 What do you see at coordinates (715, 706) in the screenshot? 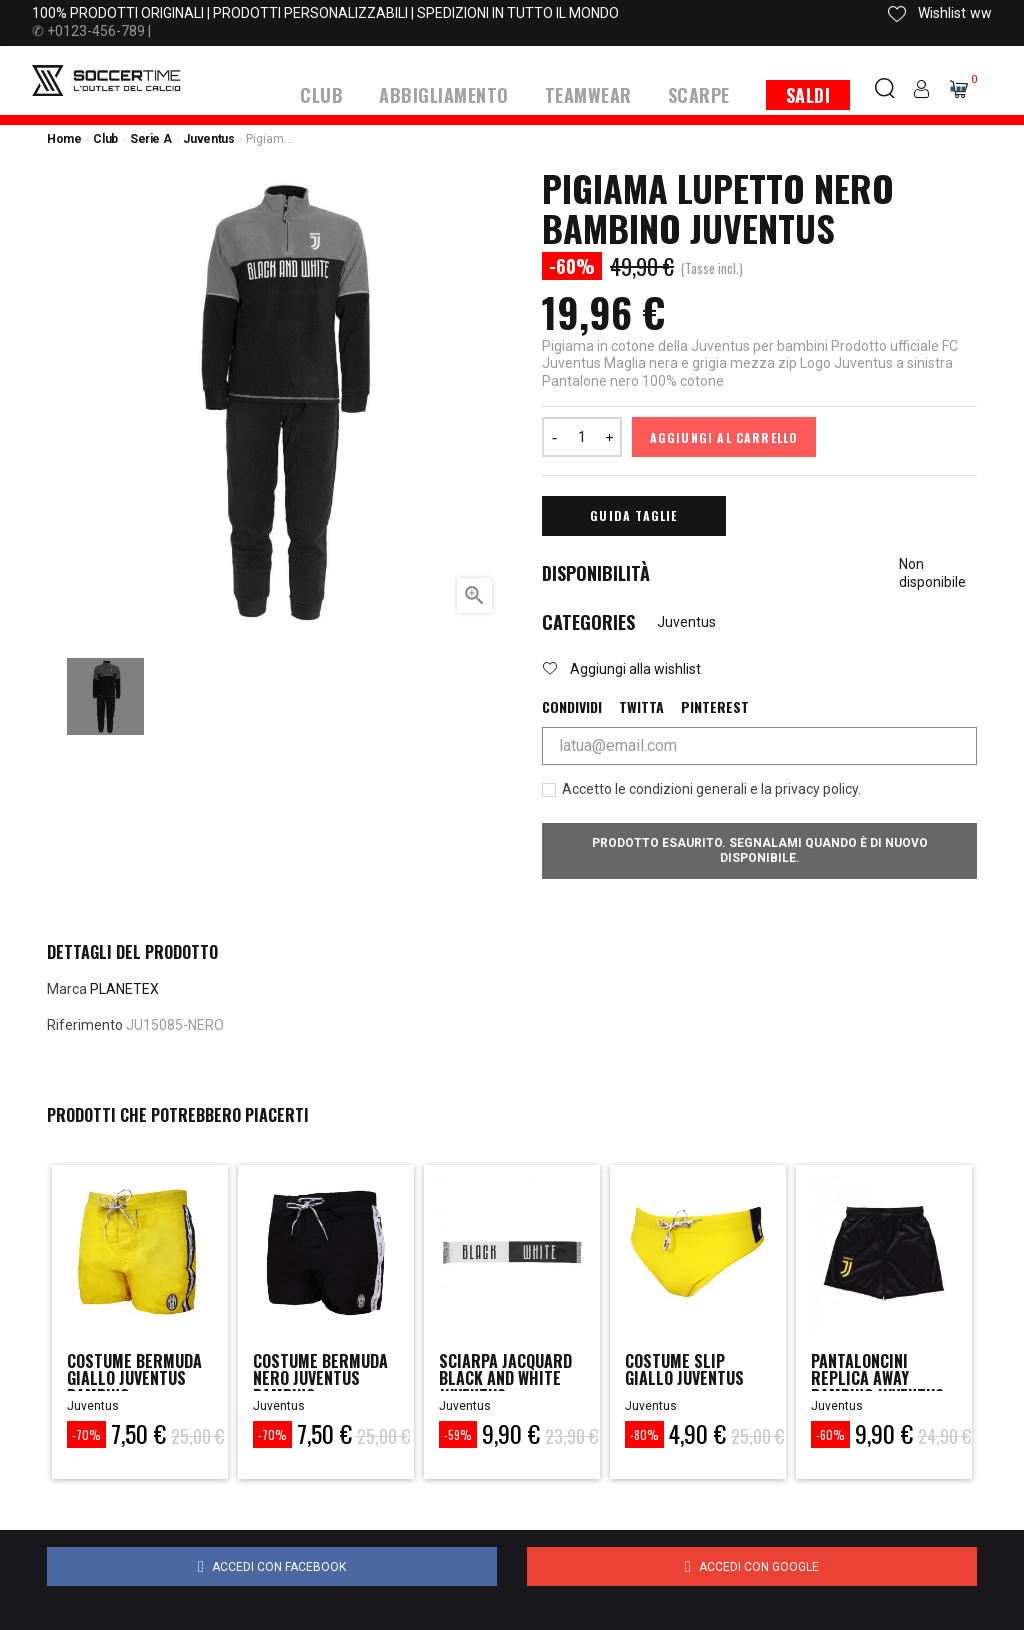
I see `Pinterest` at bounding box center [715, 706].